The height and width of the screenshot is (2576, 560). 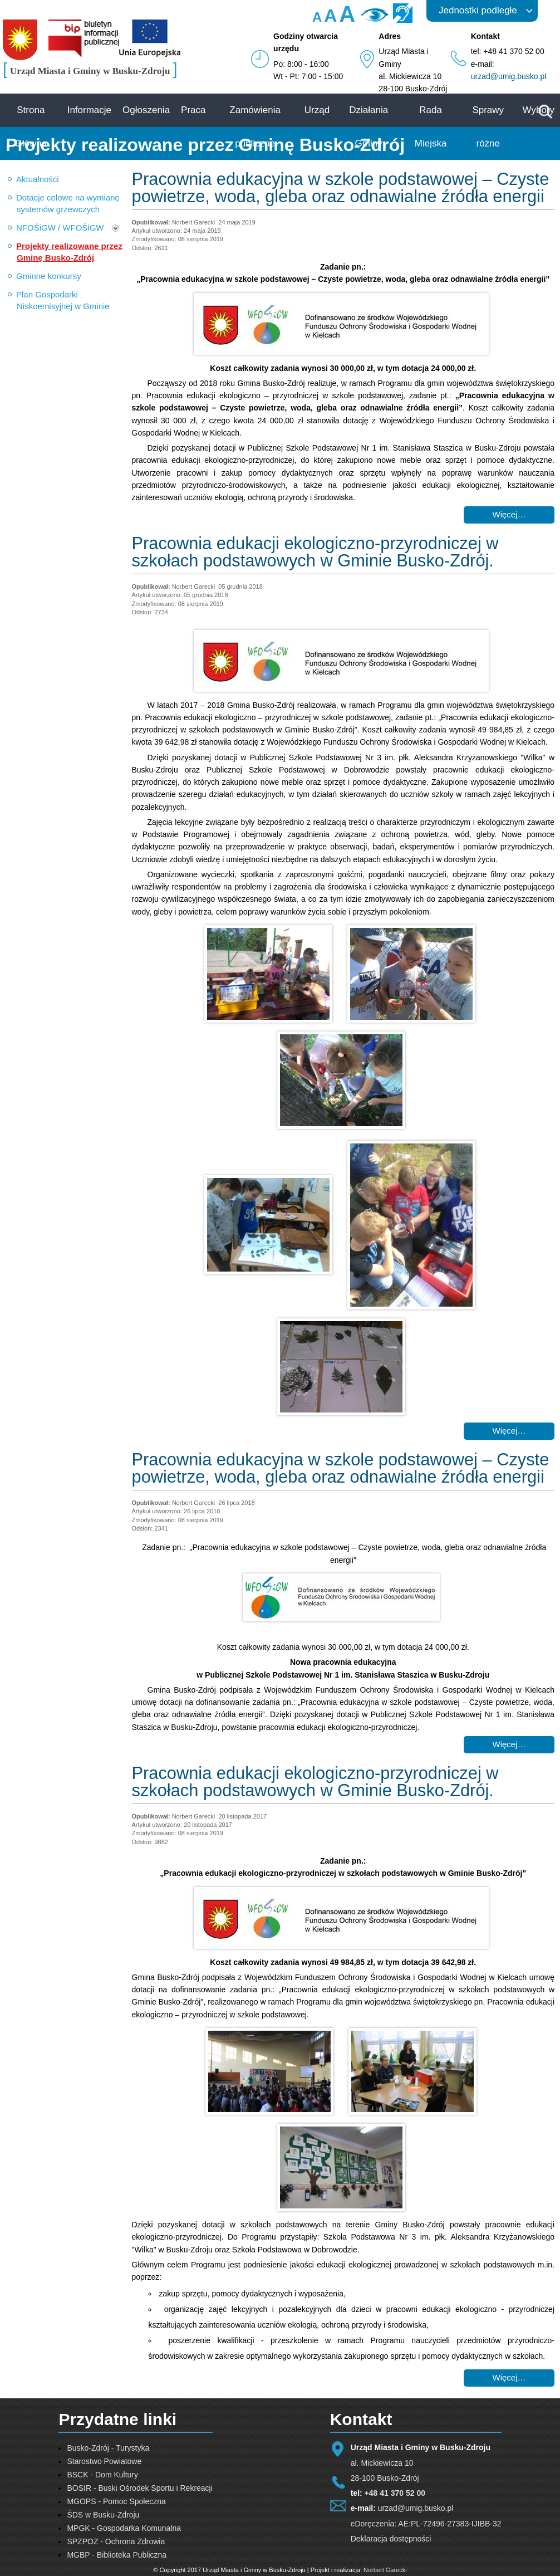 I want to click on NFOŚiGW / WFOŚiGW, so click(x=60, y=227).